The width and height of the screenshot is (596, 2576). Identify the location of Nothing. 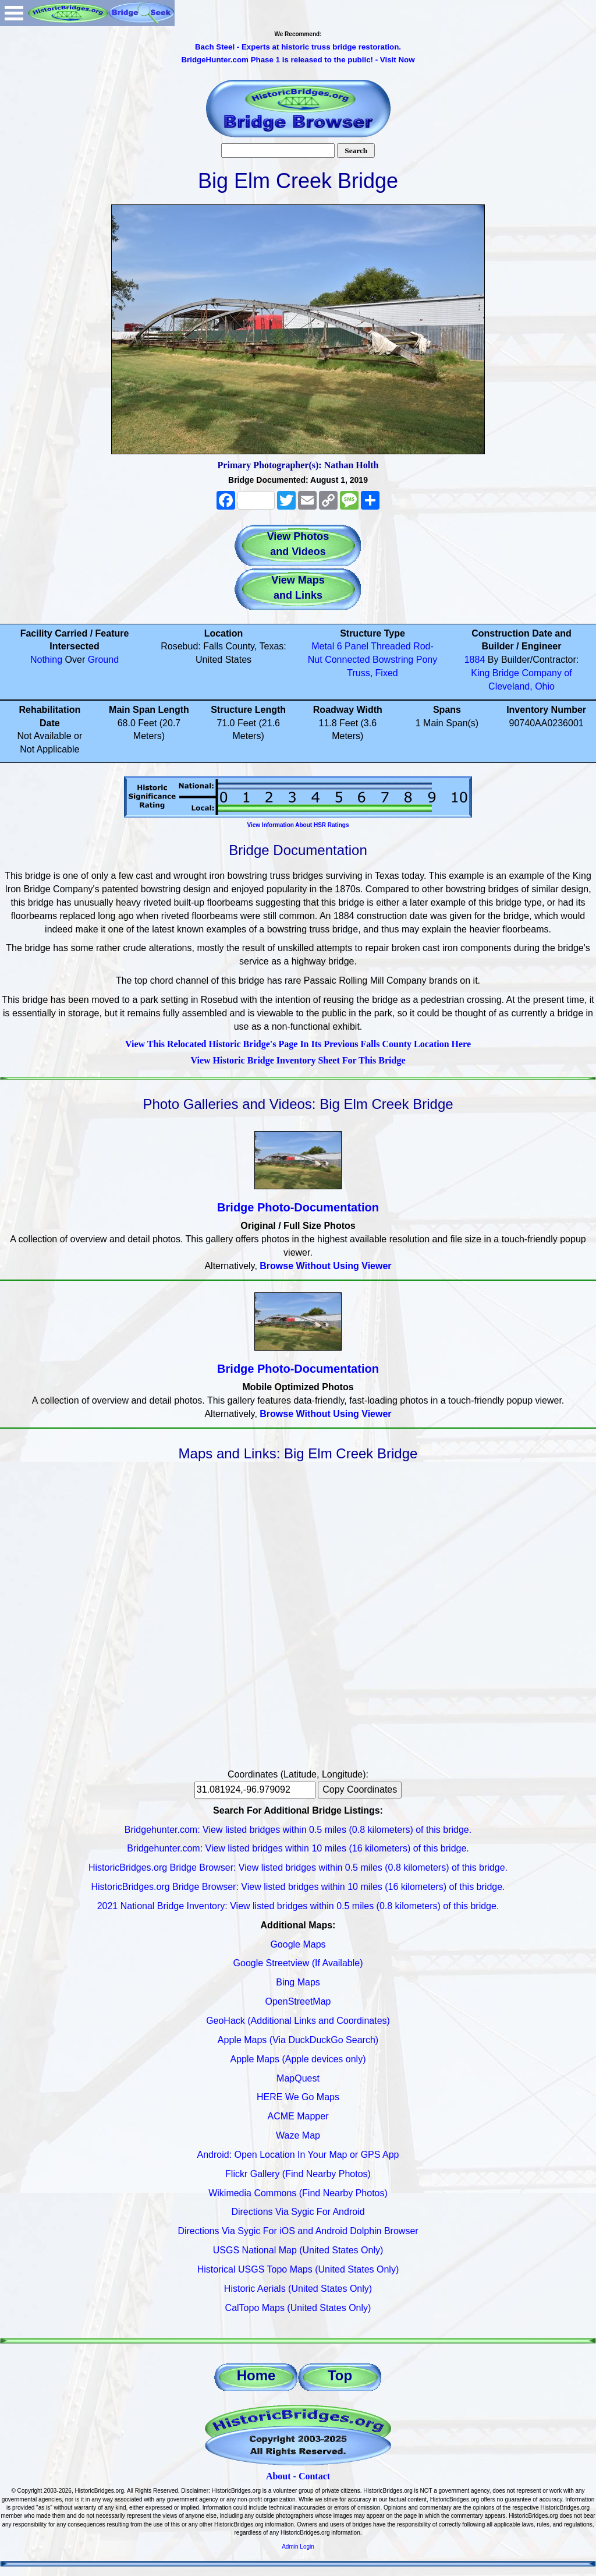
(46, 660).